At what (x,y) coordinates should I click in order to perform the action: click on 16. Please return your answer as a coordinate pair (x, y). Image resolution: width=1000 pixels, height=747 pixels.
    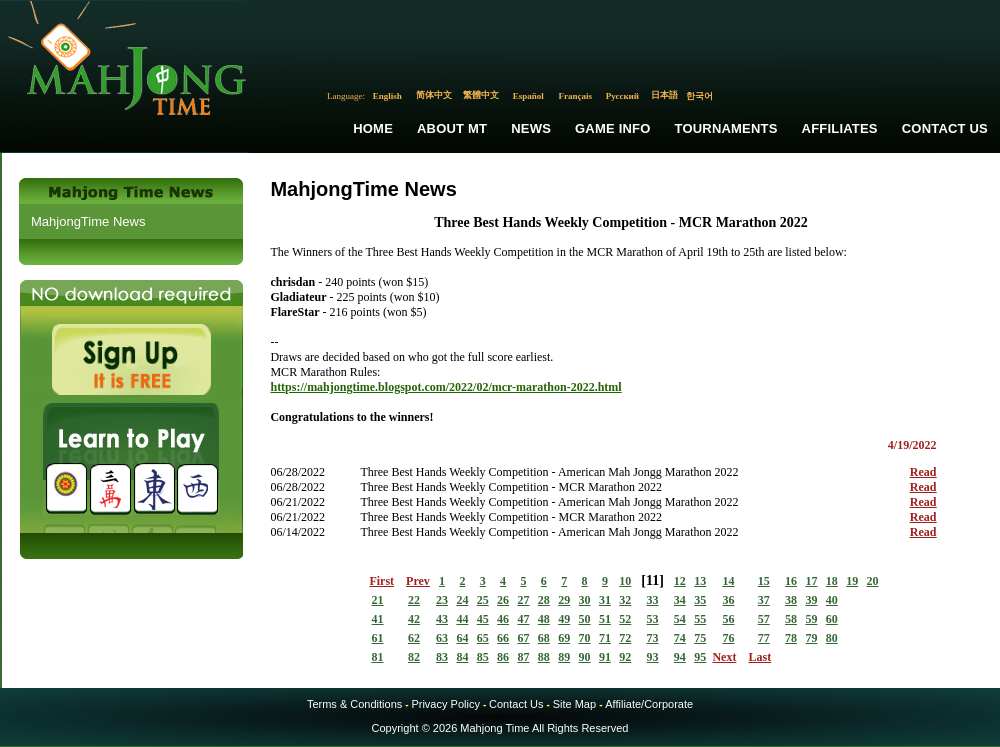
    Looking at the image, I should click on (791, 581).